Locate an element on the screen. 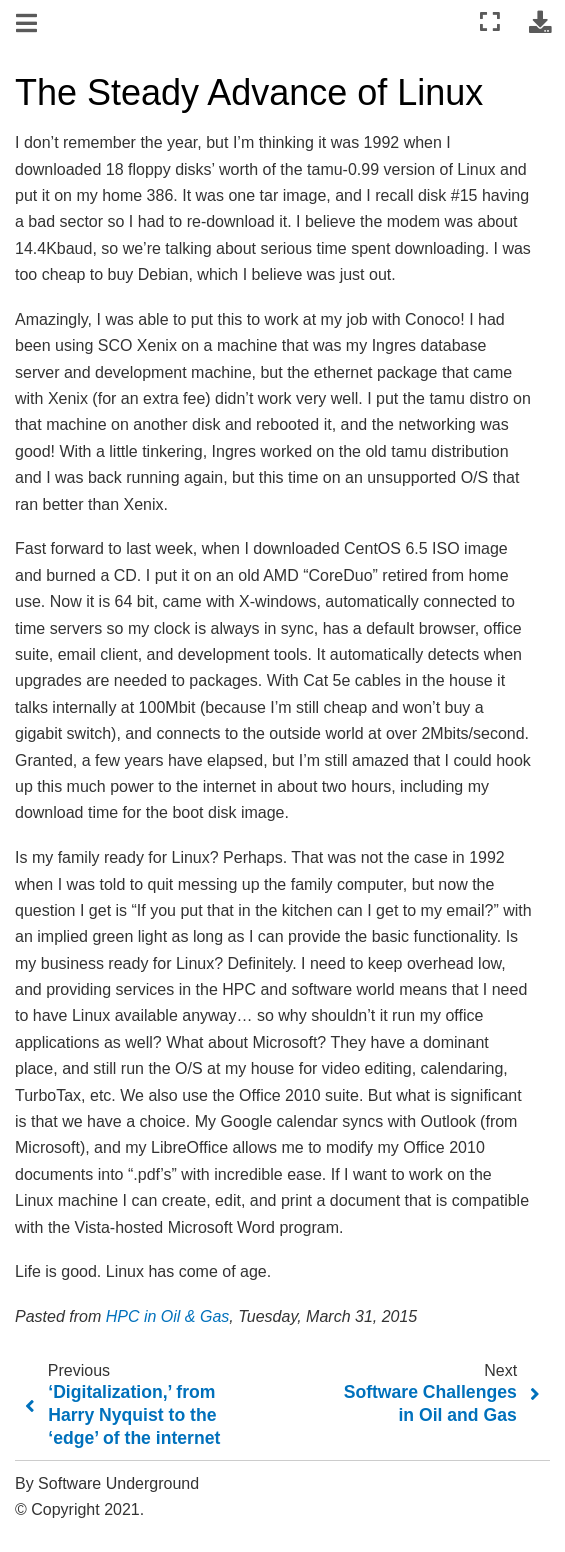 The image size is (565, 1552). [Download this page] is located at coordinates (540, 22).